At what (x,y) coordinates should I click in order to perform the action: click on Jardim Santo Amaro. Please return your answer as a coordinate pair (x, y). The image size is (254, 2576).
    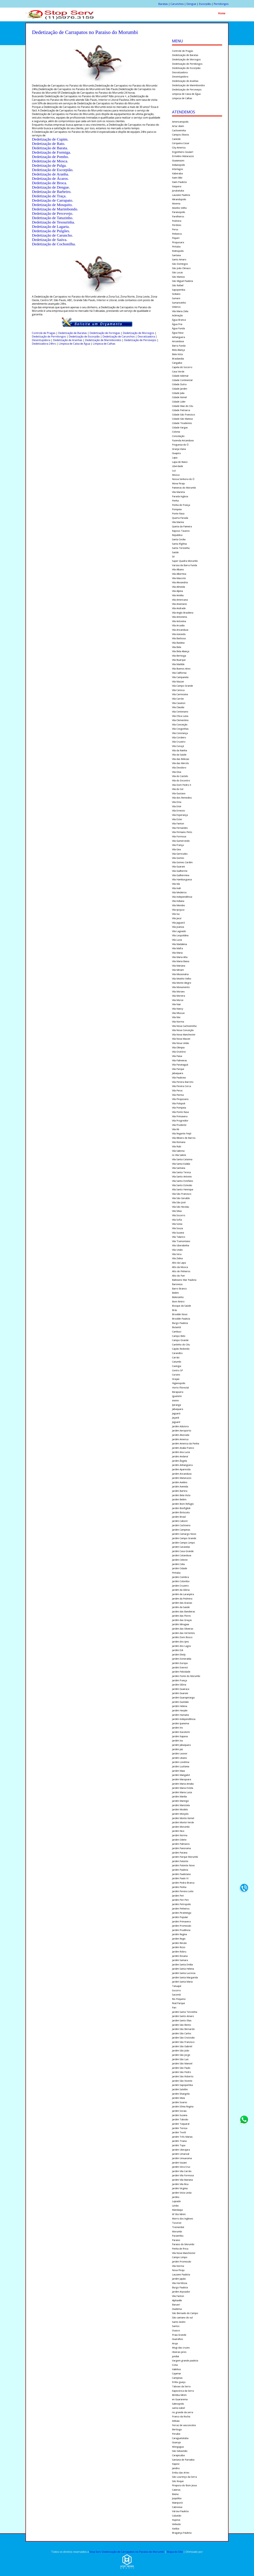
    Looking at the image, I should click on (183, 2016).